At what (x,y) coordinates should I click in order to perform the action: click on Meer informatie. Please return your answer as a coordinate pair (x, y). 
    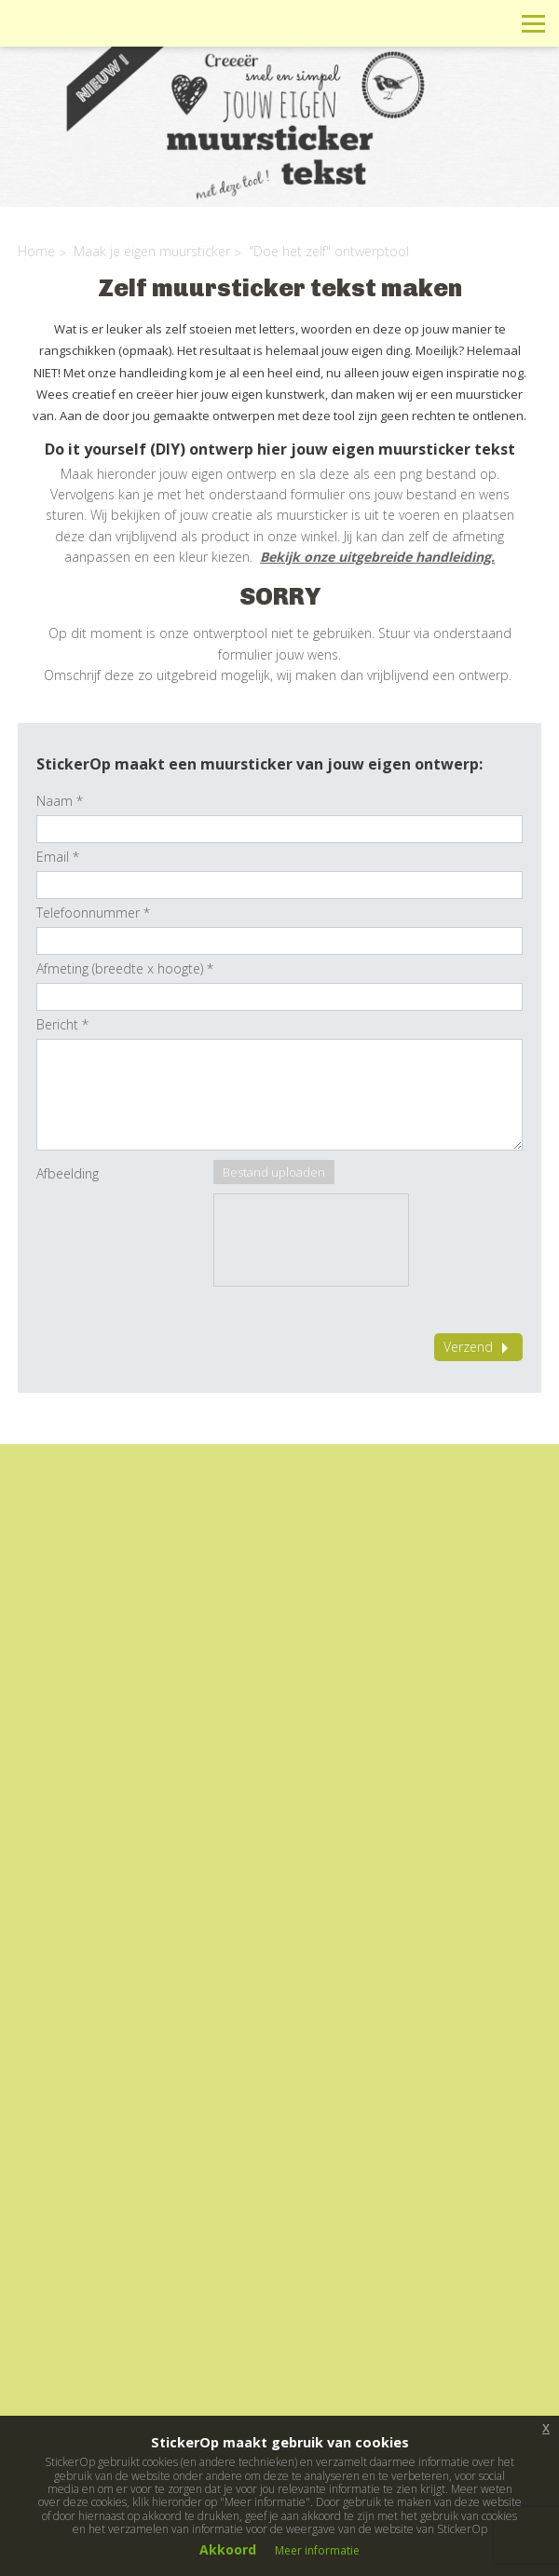
    Looking at the image, I should click on (317, 2550).